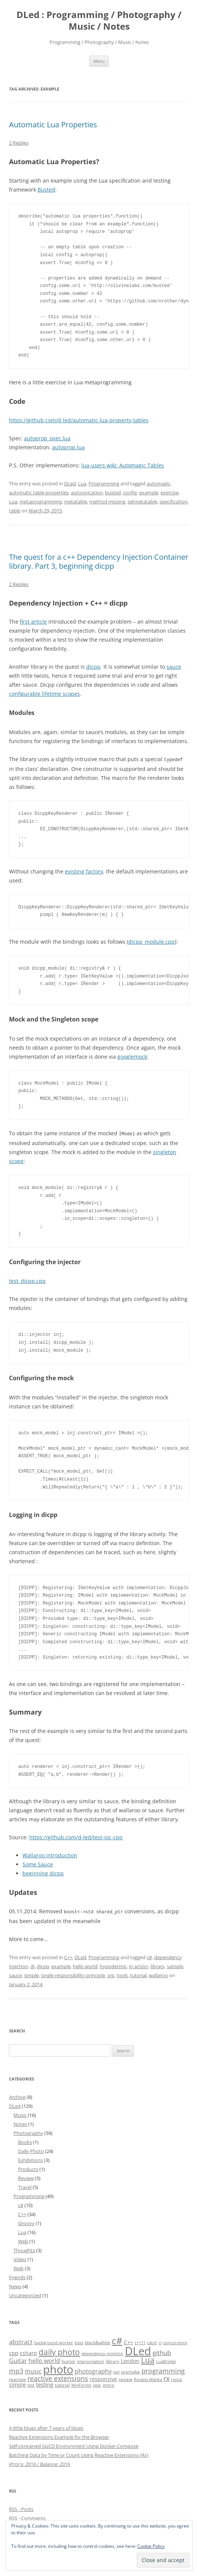 The image size is (198, 2576). Describe the element at coordinates (17, 2096) in the screenshot. I see `Archive` at that location.